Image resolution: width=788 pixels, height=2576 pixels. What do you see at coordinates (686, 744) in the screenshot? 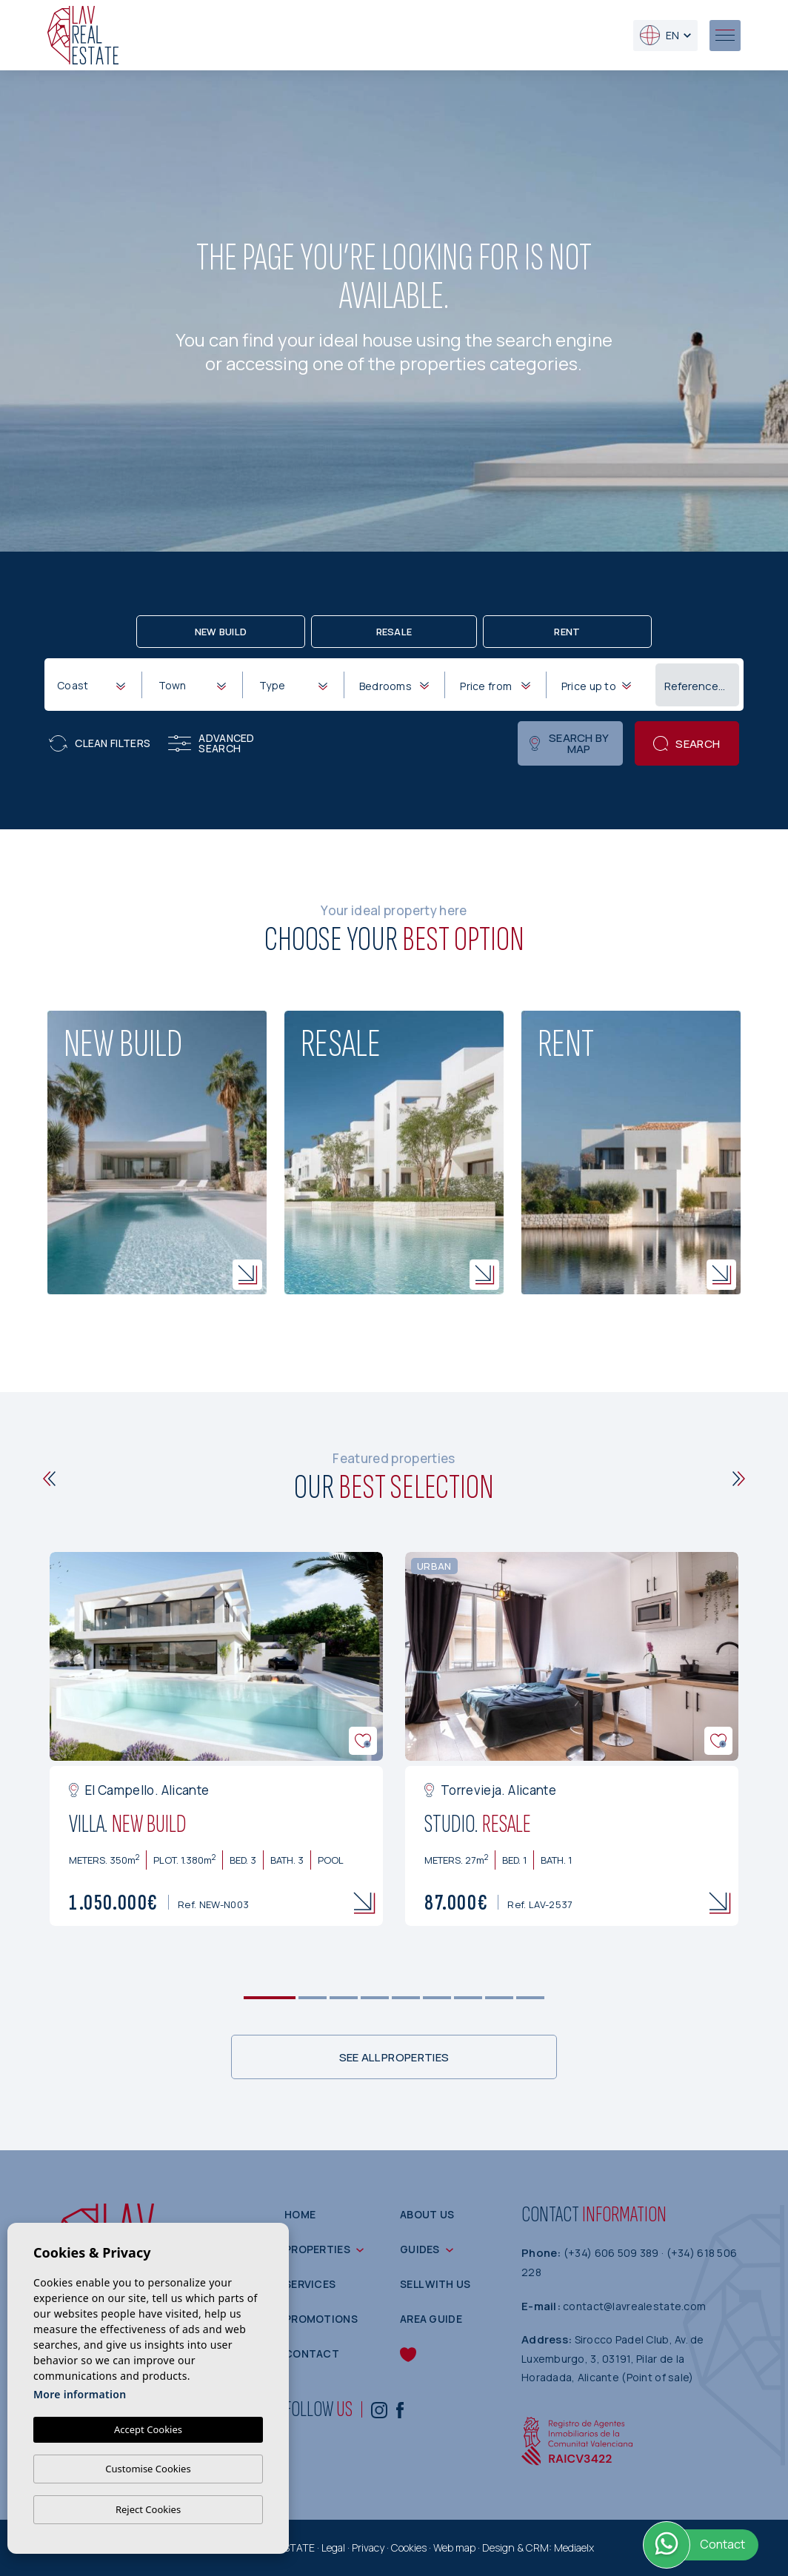
I see `Search` at bounding box center [686, 744].